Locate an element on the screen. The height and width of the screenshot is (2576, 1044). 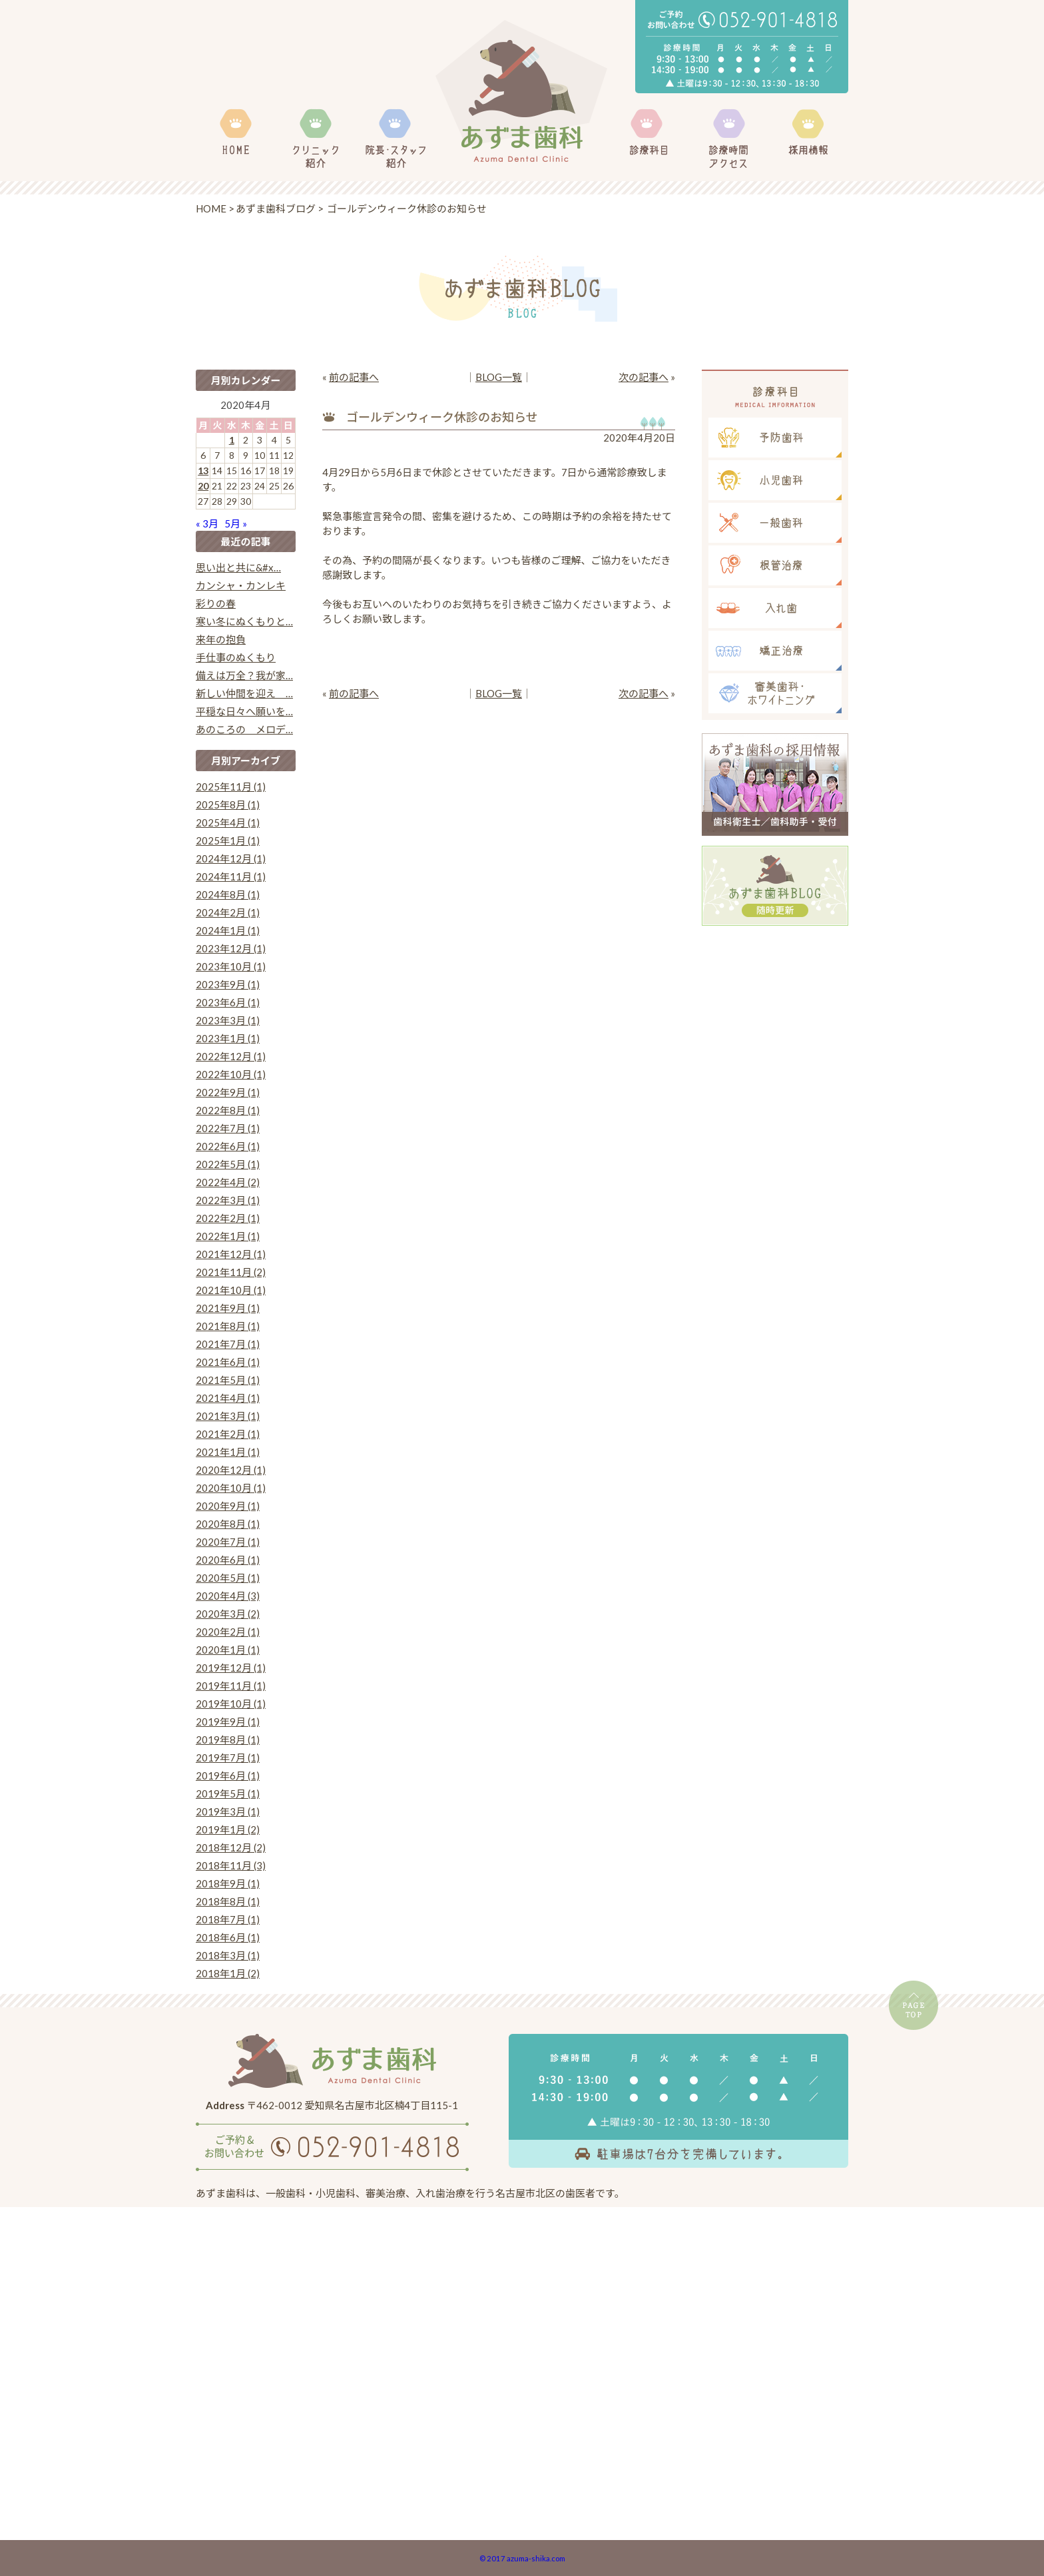
2021年3月 (1) is located at coordinates (228, 1416).